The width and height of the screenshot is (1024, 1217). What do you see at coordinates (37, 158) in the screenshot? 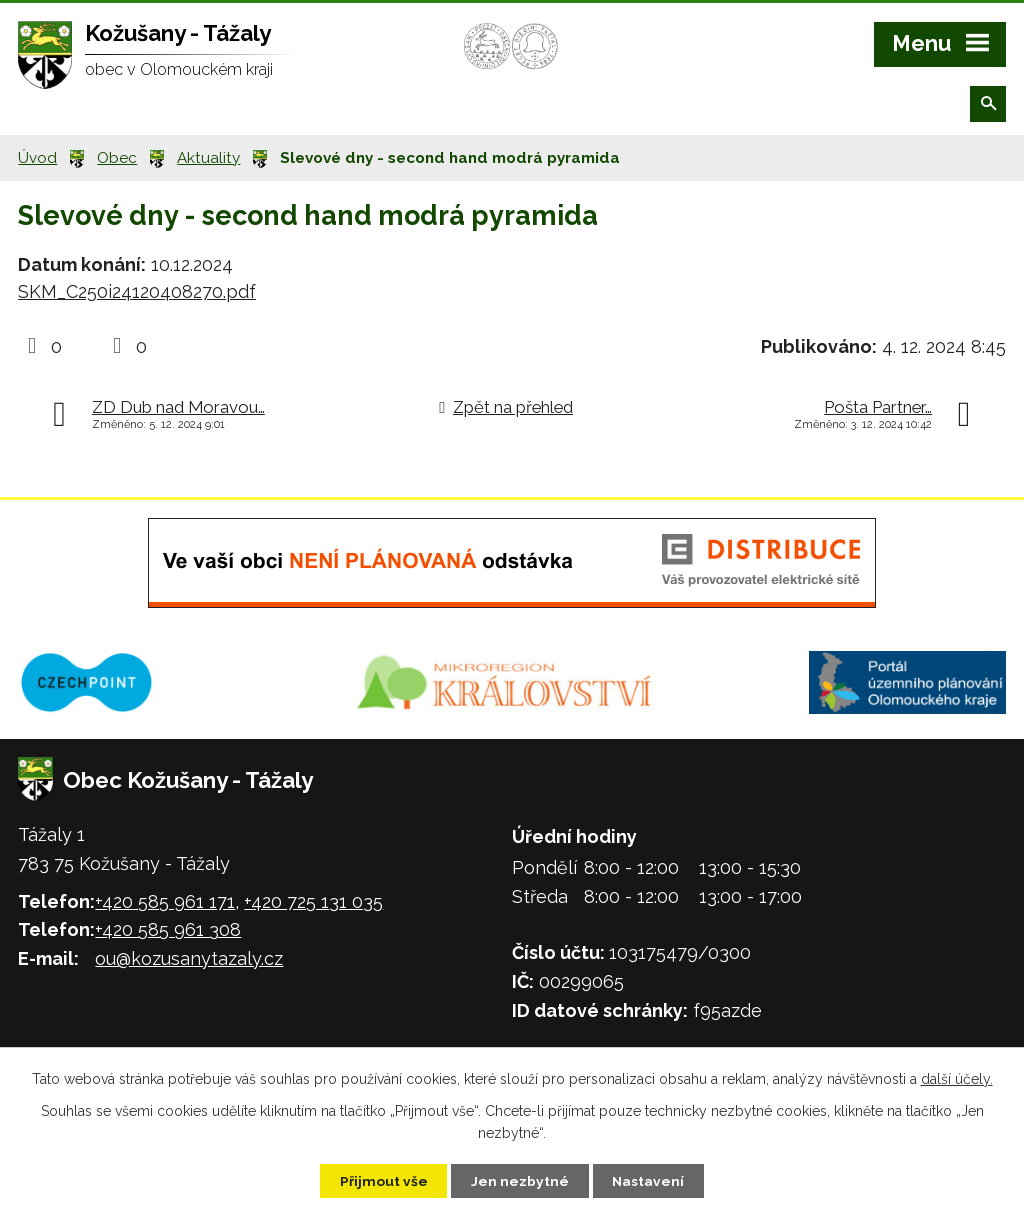
I see `Úvod` at bounding box center [37, 158].